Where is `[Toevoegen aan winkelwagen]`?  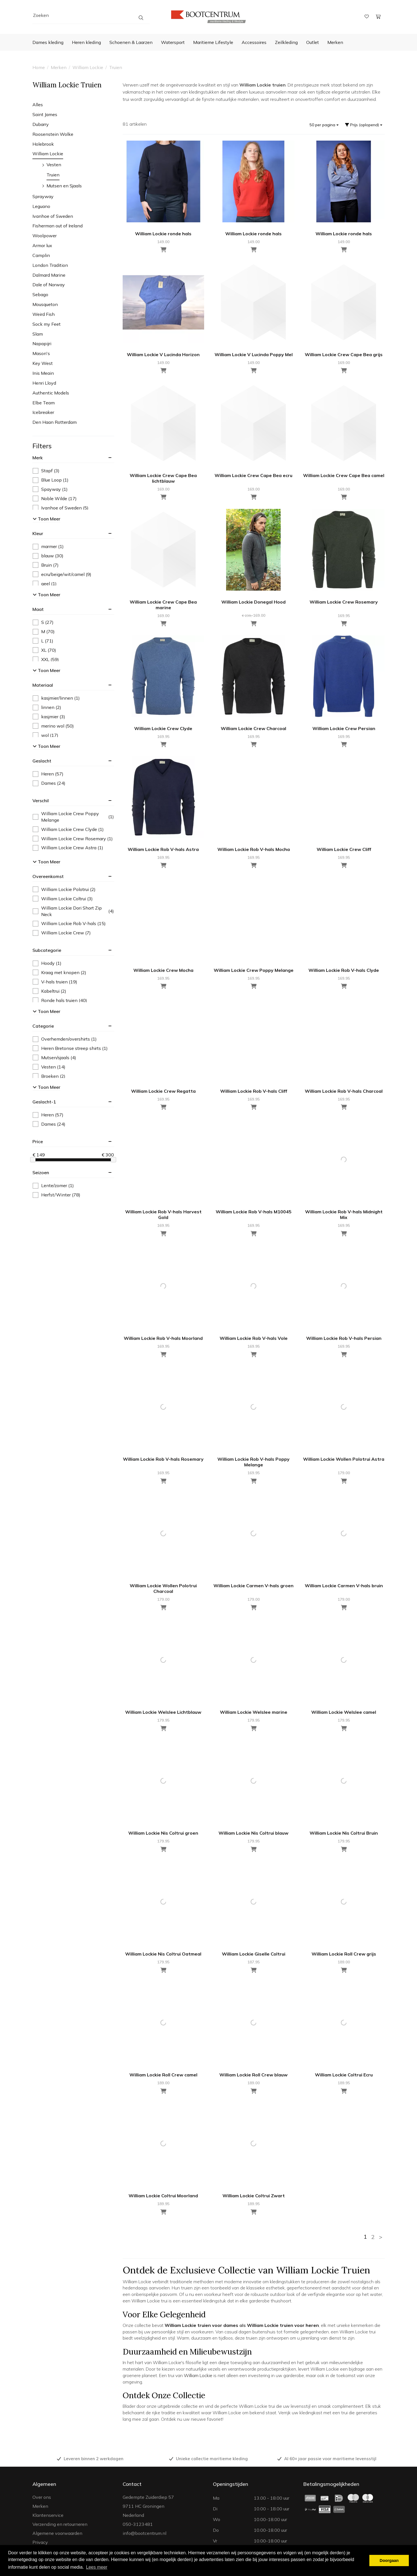
[Toevoegen aan winkelwagen] is located at coordinates (344, 371).